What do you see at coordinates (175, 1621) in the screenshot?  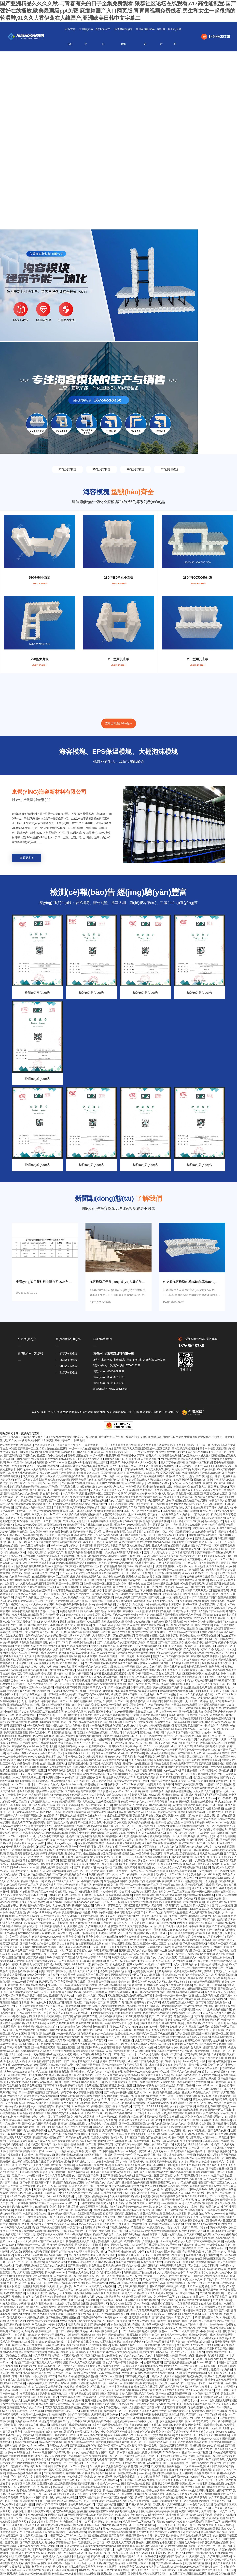 I see `爱情岛测试线路一` at bounding box center [175, 1621].